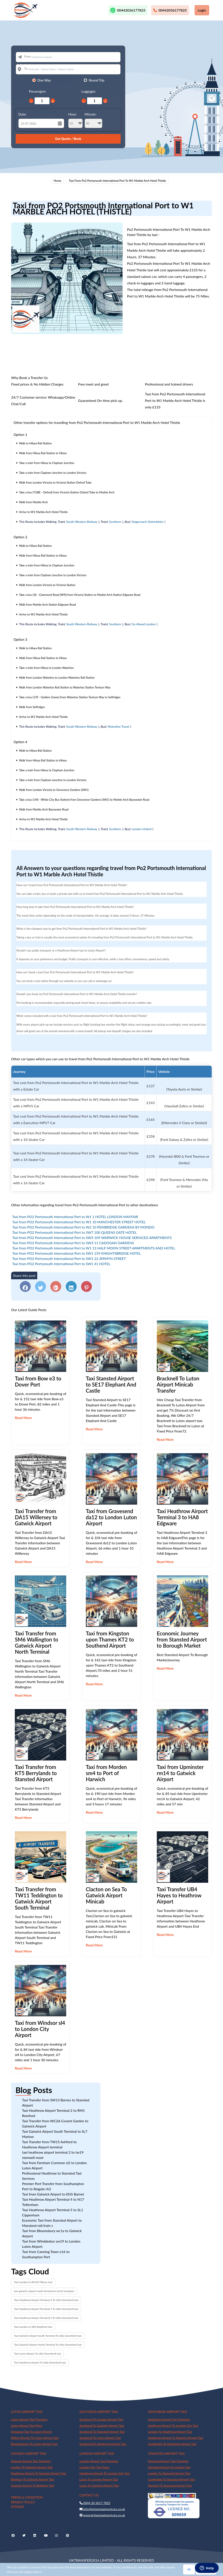  What do you see at coordinates (46, 2300) in the screenshot?
I see `Taxi Heathrow Airport Terminal 3 To Ub6 Greenford-taxi` at bounding box center [46, 2300].